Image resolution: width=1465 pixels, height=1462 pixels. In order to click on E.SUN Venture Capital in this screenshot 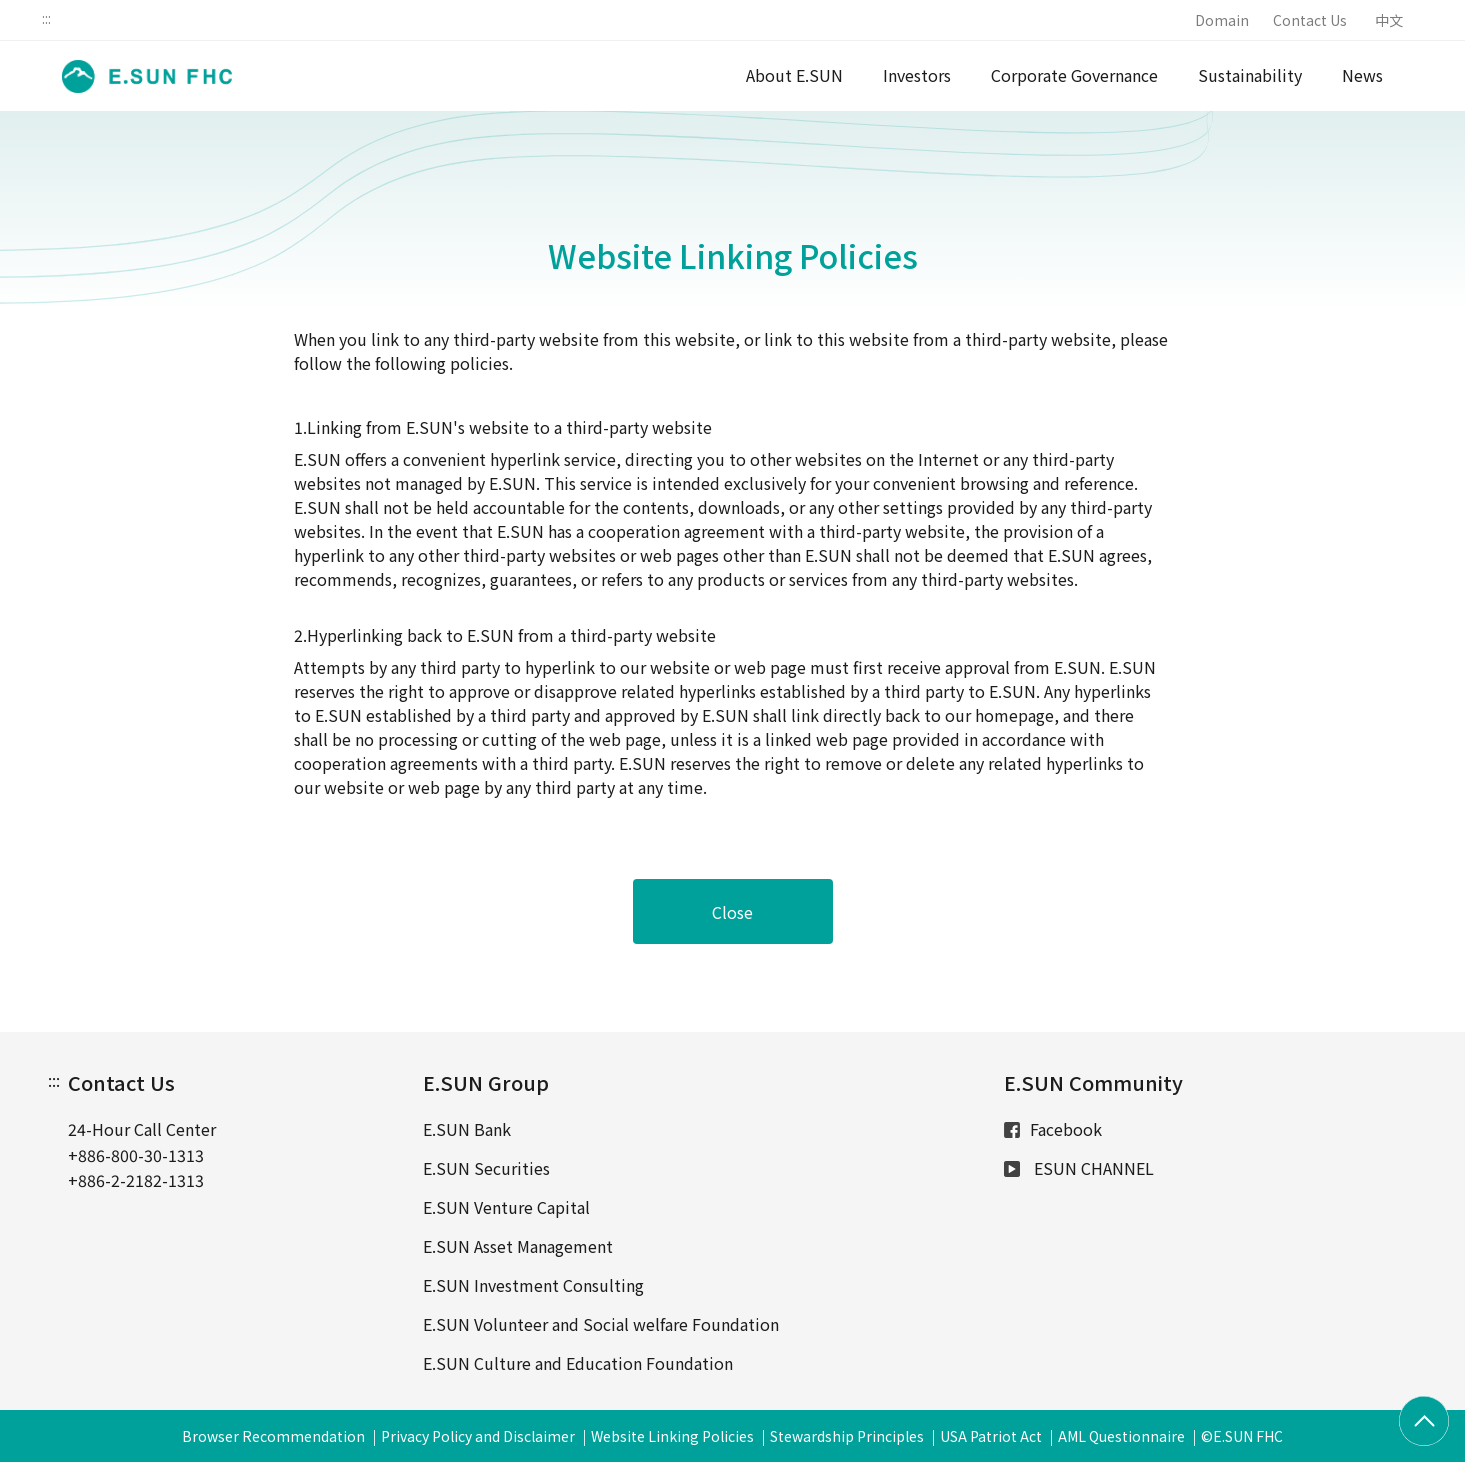, I will do `click(506, 1207)`.